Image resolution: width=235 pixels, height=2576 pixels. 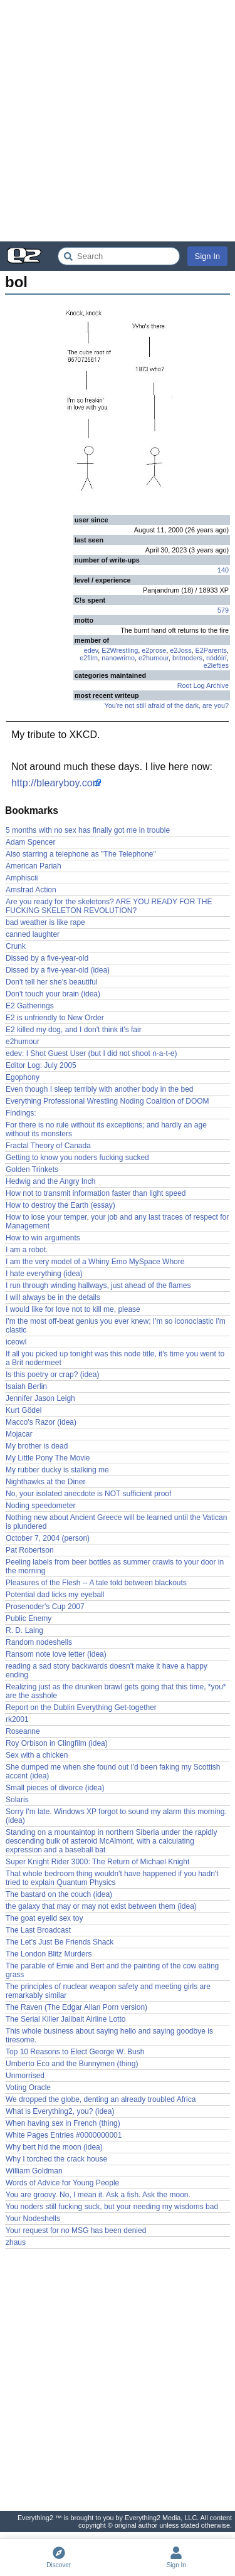 What do you see at coordinates (56, 2159) in the screenshot?
I see `Why I torched the crack house` at bounding box center [56, 2159].